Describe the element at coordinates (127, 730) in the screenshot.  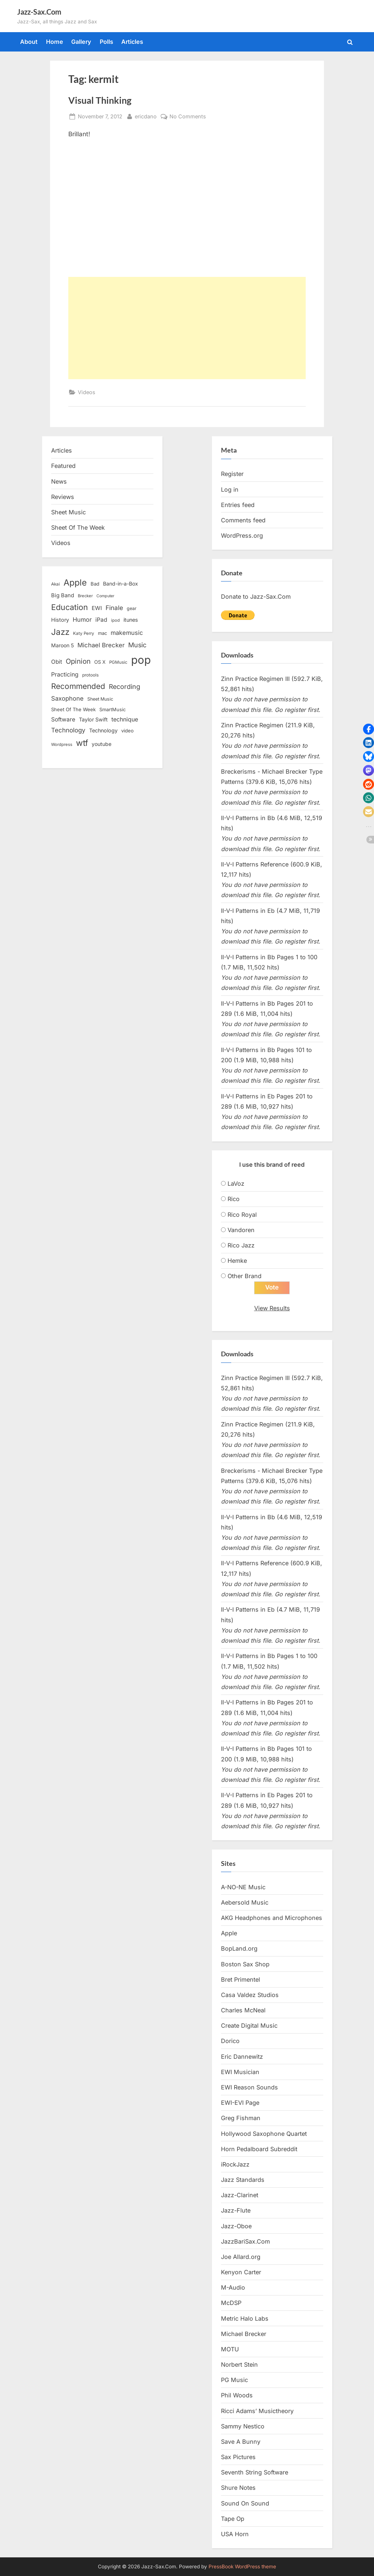
I see `video [video (15 items)]` at that location.